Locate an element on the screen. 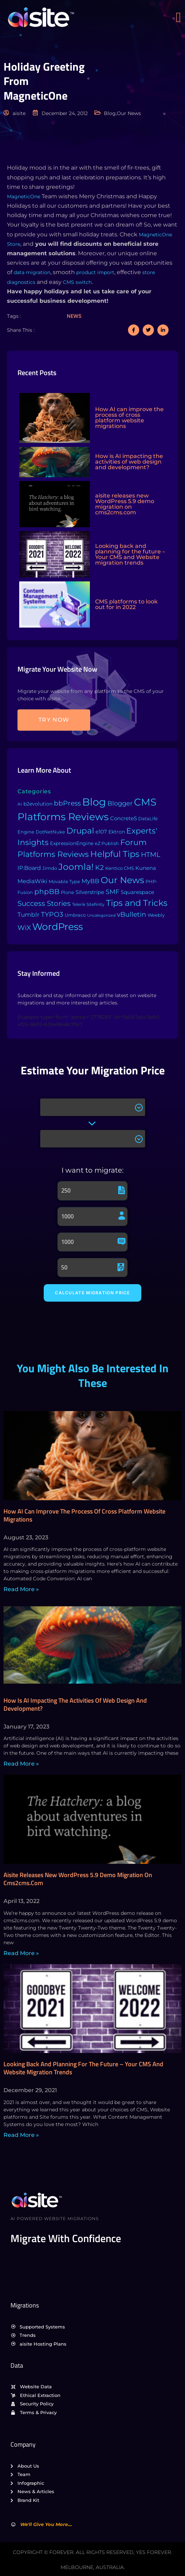  TYPO3 [TYPO3 (37 items)] is located at coordinates (52, 914).